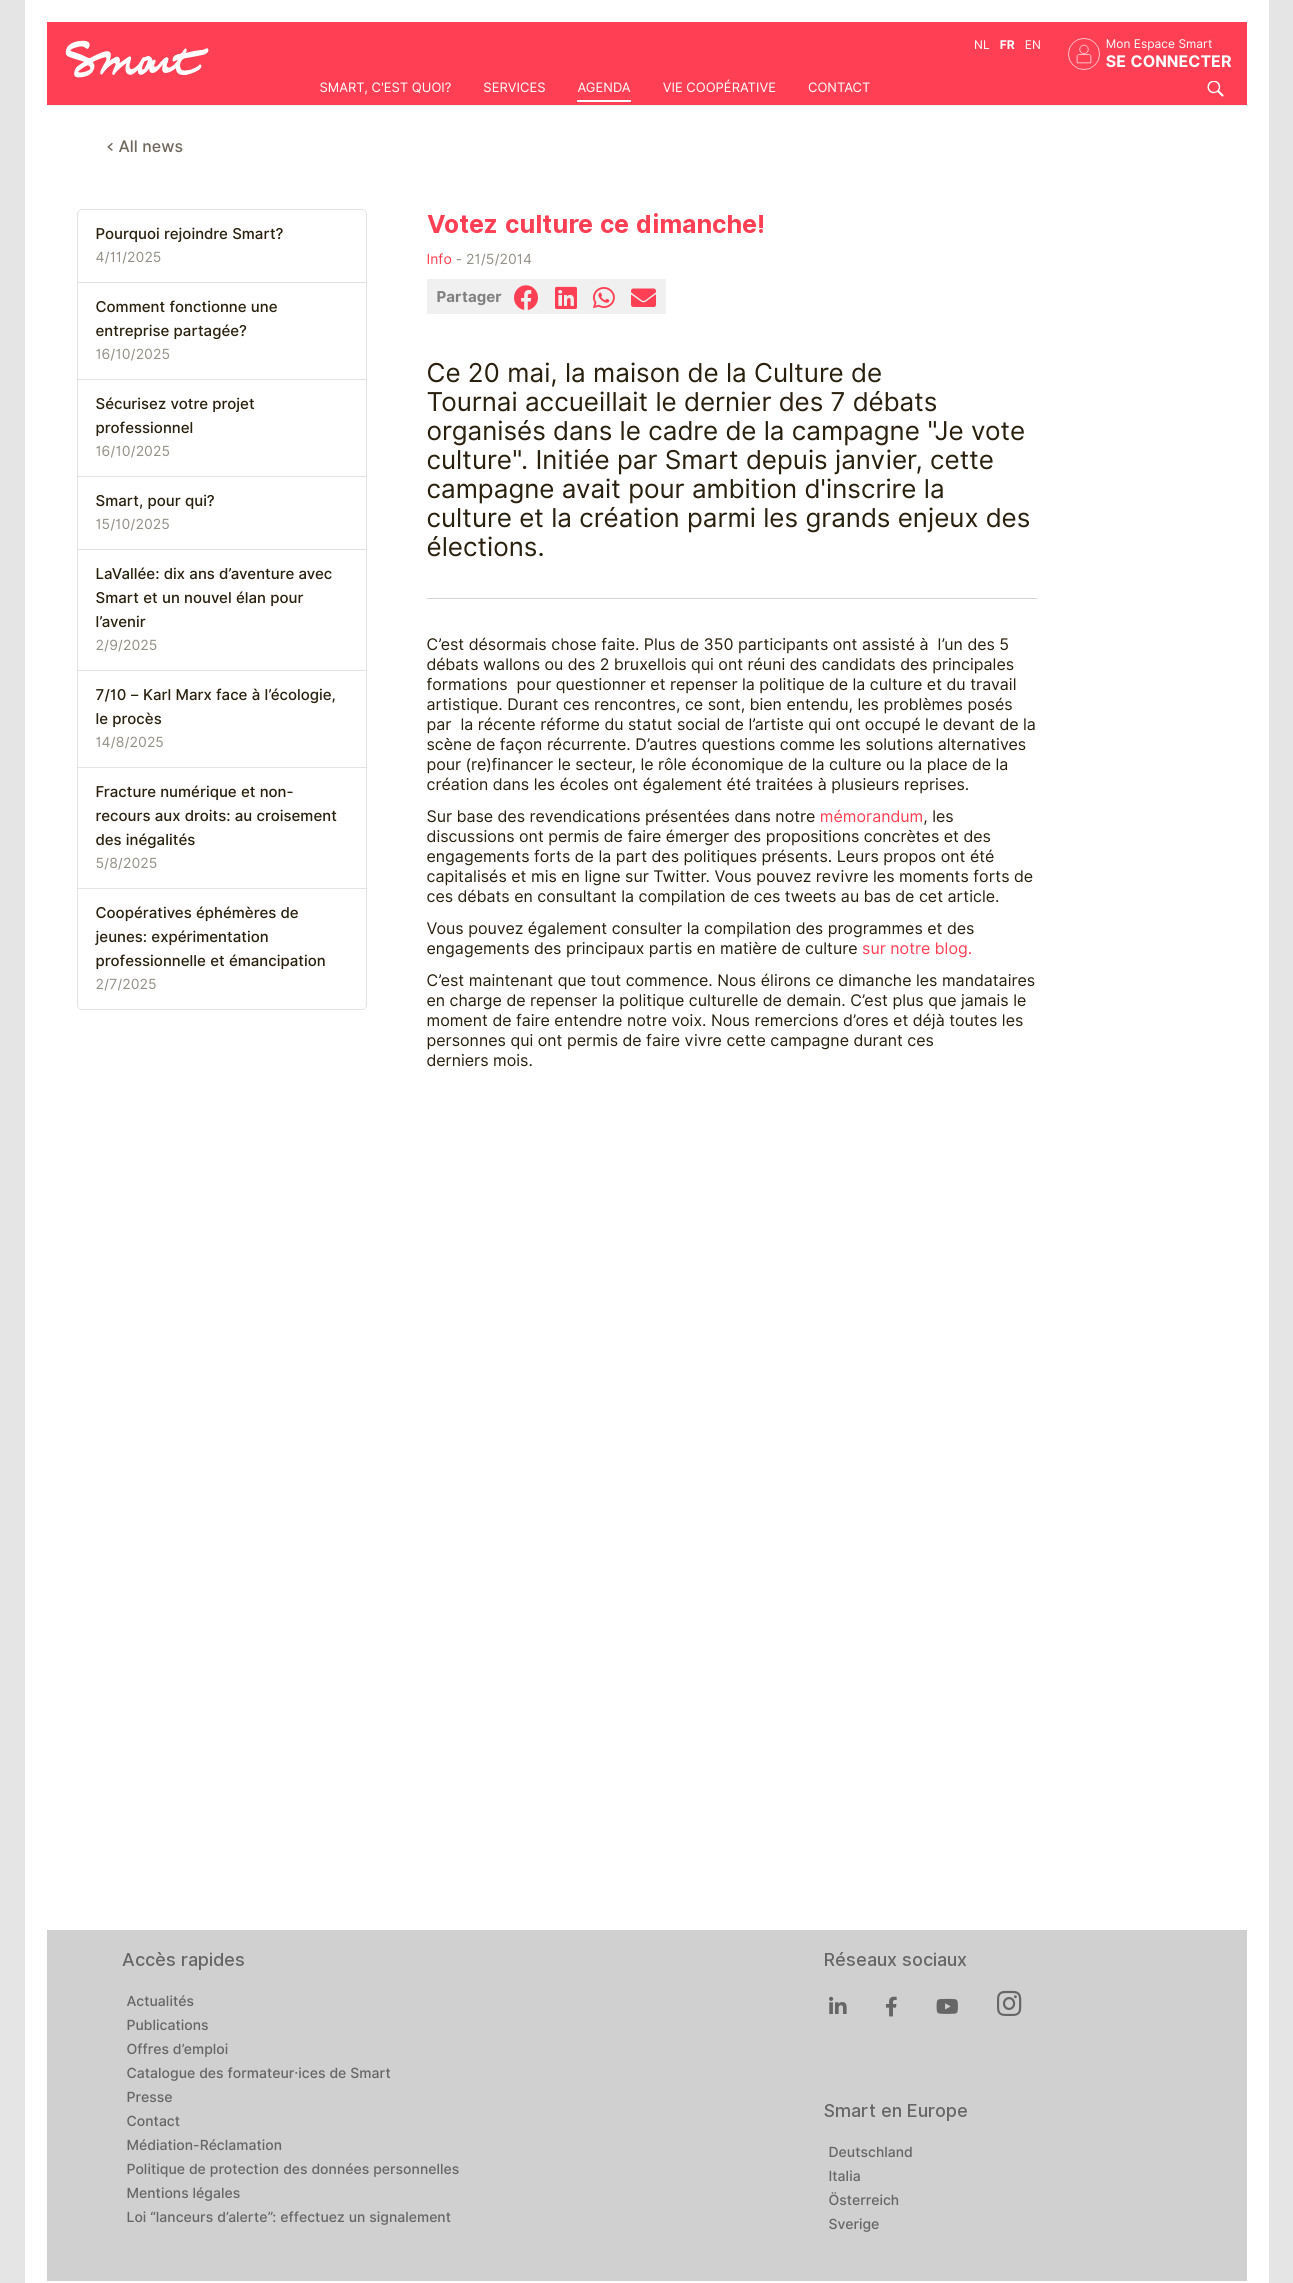 Image resolution: width=1293 pixels, height=2283 pixels. I want to click on Actualités, so click(160, 2002).